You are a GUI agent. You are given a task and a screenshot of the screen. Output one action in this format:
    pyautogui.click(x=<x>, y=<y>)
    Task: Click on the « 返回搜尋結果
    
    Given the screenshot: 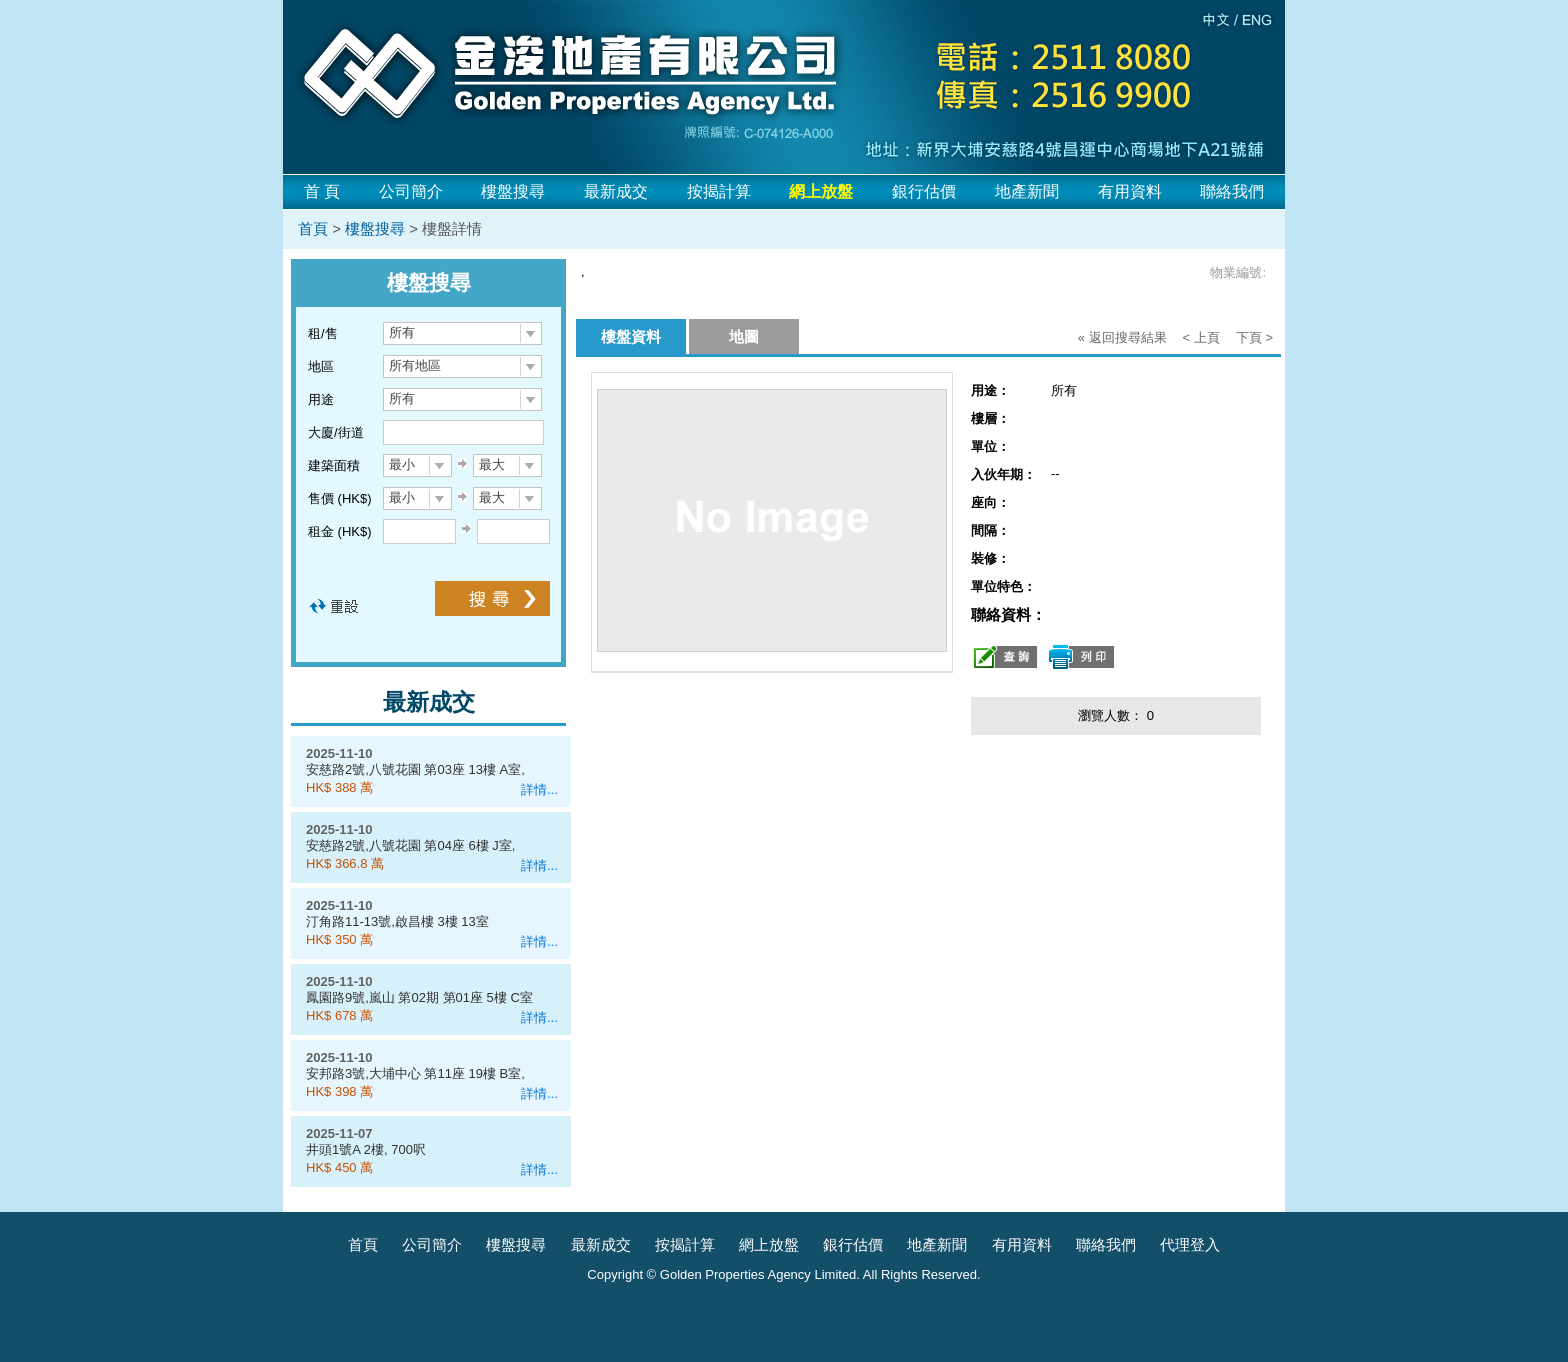 What is the action you would take?
    pyautogui.click(x=1122, y=337)
    